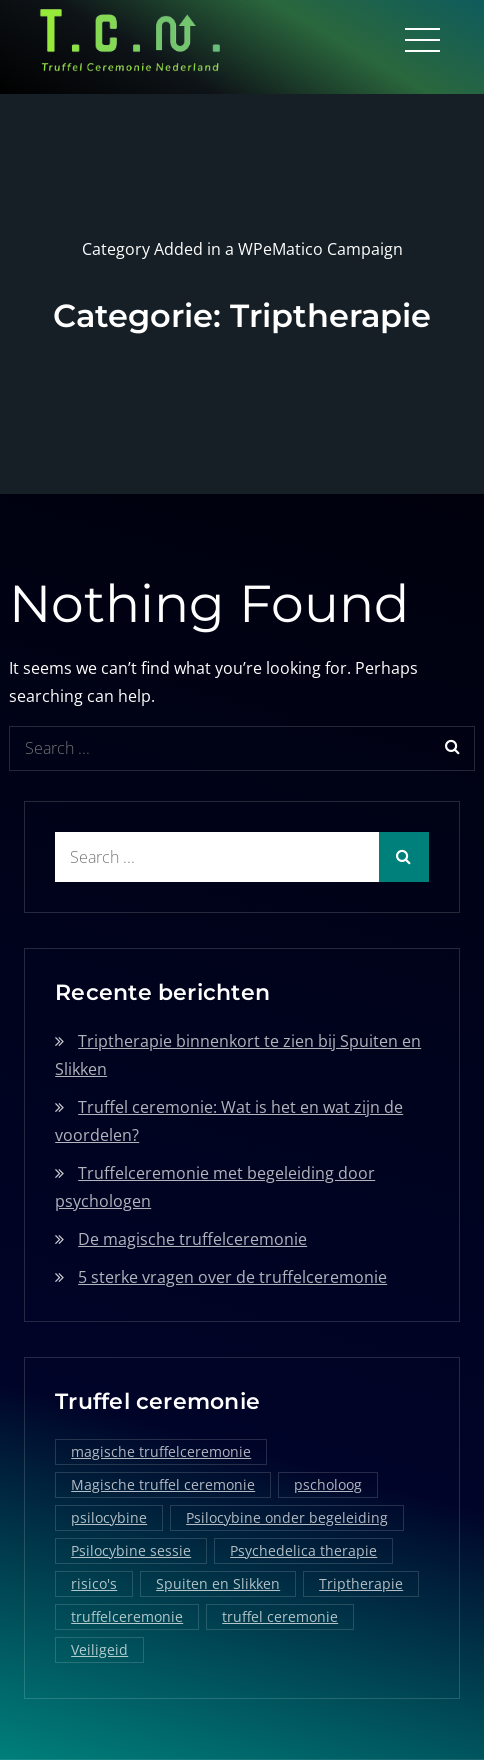 This screenshot has height=1760, width=484. Describe the element at coordinates (361, 1583) in the screenshot. I see `Triptherapie [Triptherapie (1 item)]` at that location.